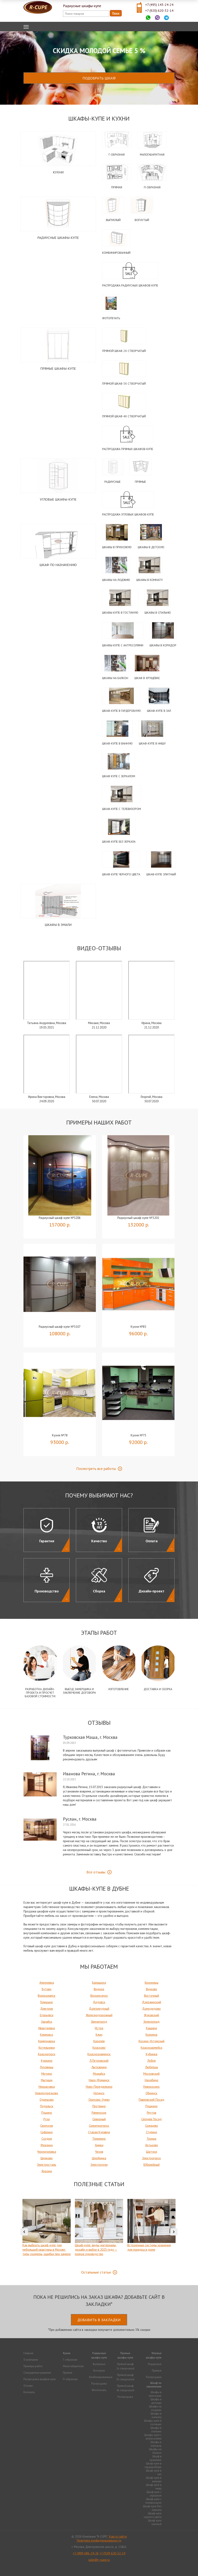 This screenshot has height=2576, width=198. Describe the element at coordinates (124, 383) in the screenshot. I see `Прямой шкаф 3х створчатый` at that location.